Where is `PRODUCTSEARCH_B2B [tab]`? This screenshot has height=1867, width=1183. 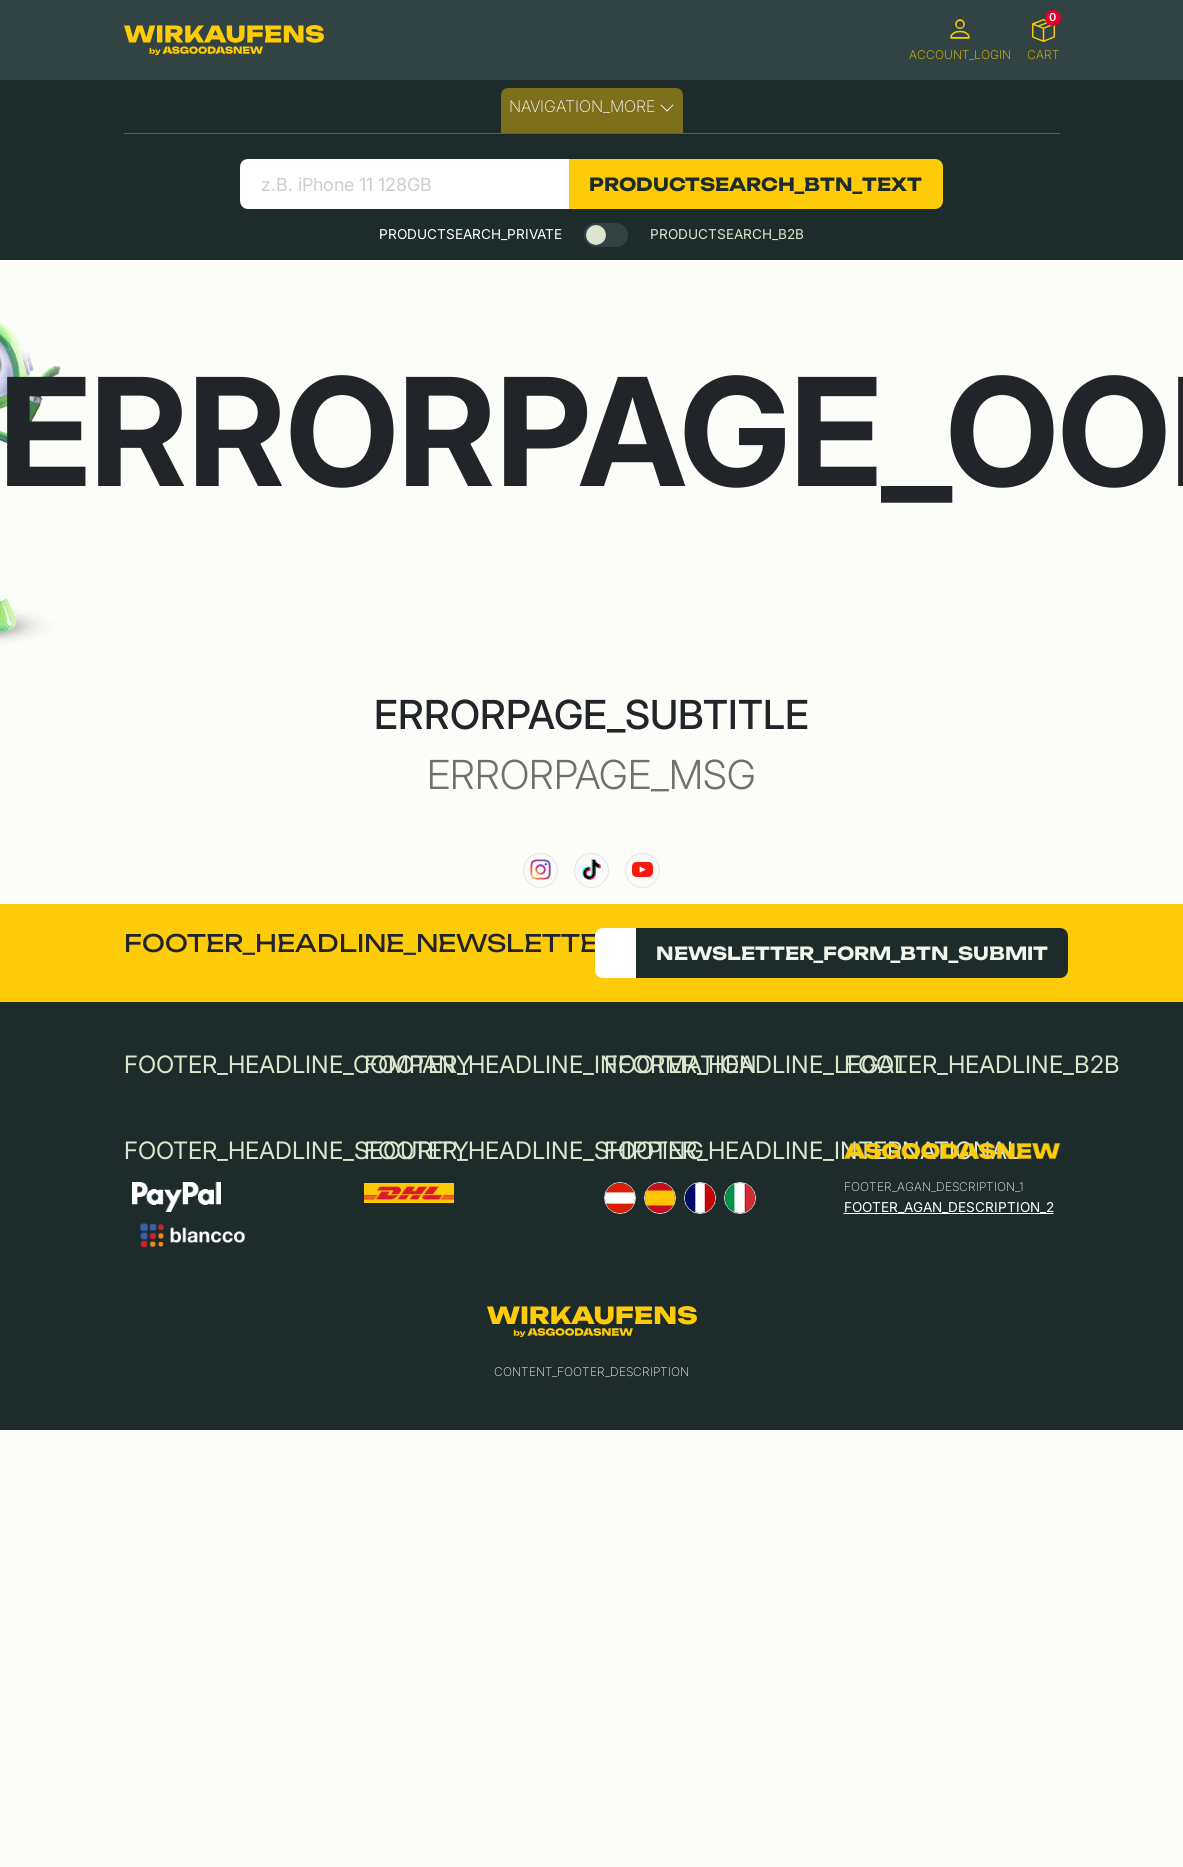
PRODUCTSEARCH_B2B [tab] is located at coordinates (727, 234).